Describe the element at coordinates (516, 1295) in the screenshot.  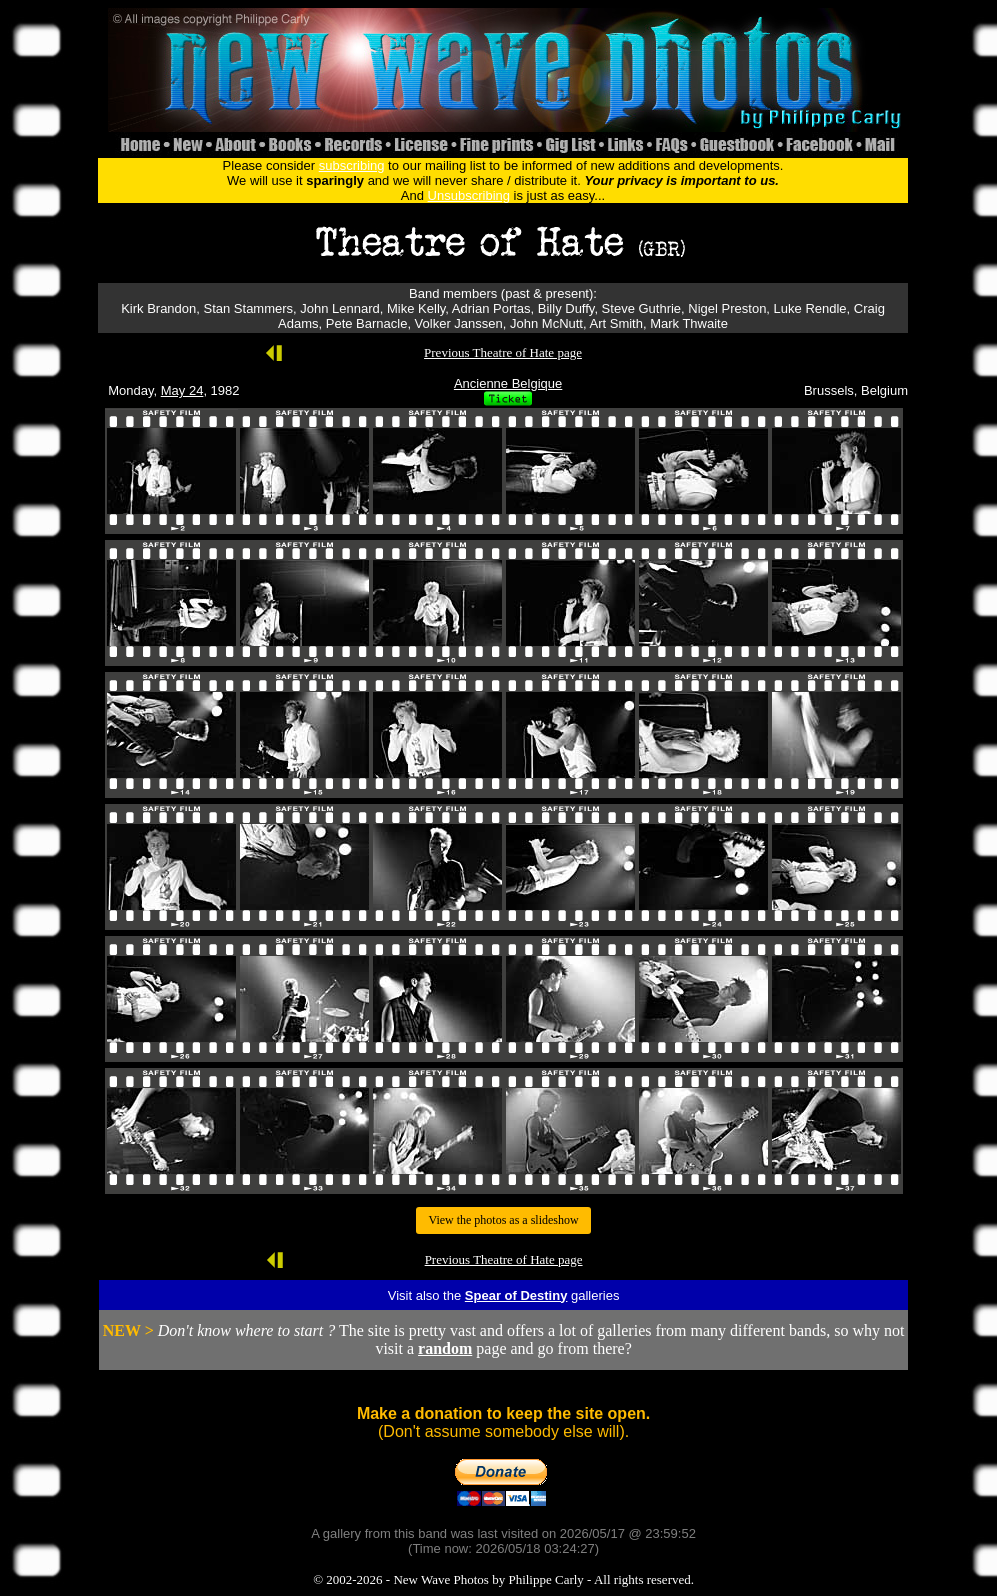
I see `Spear of Destiny` at that location.